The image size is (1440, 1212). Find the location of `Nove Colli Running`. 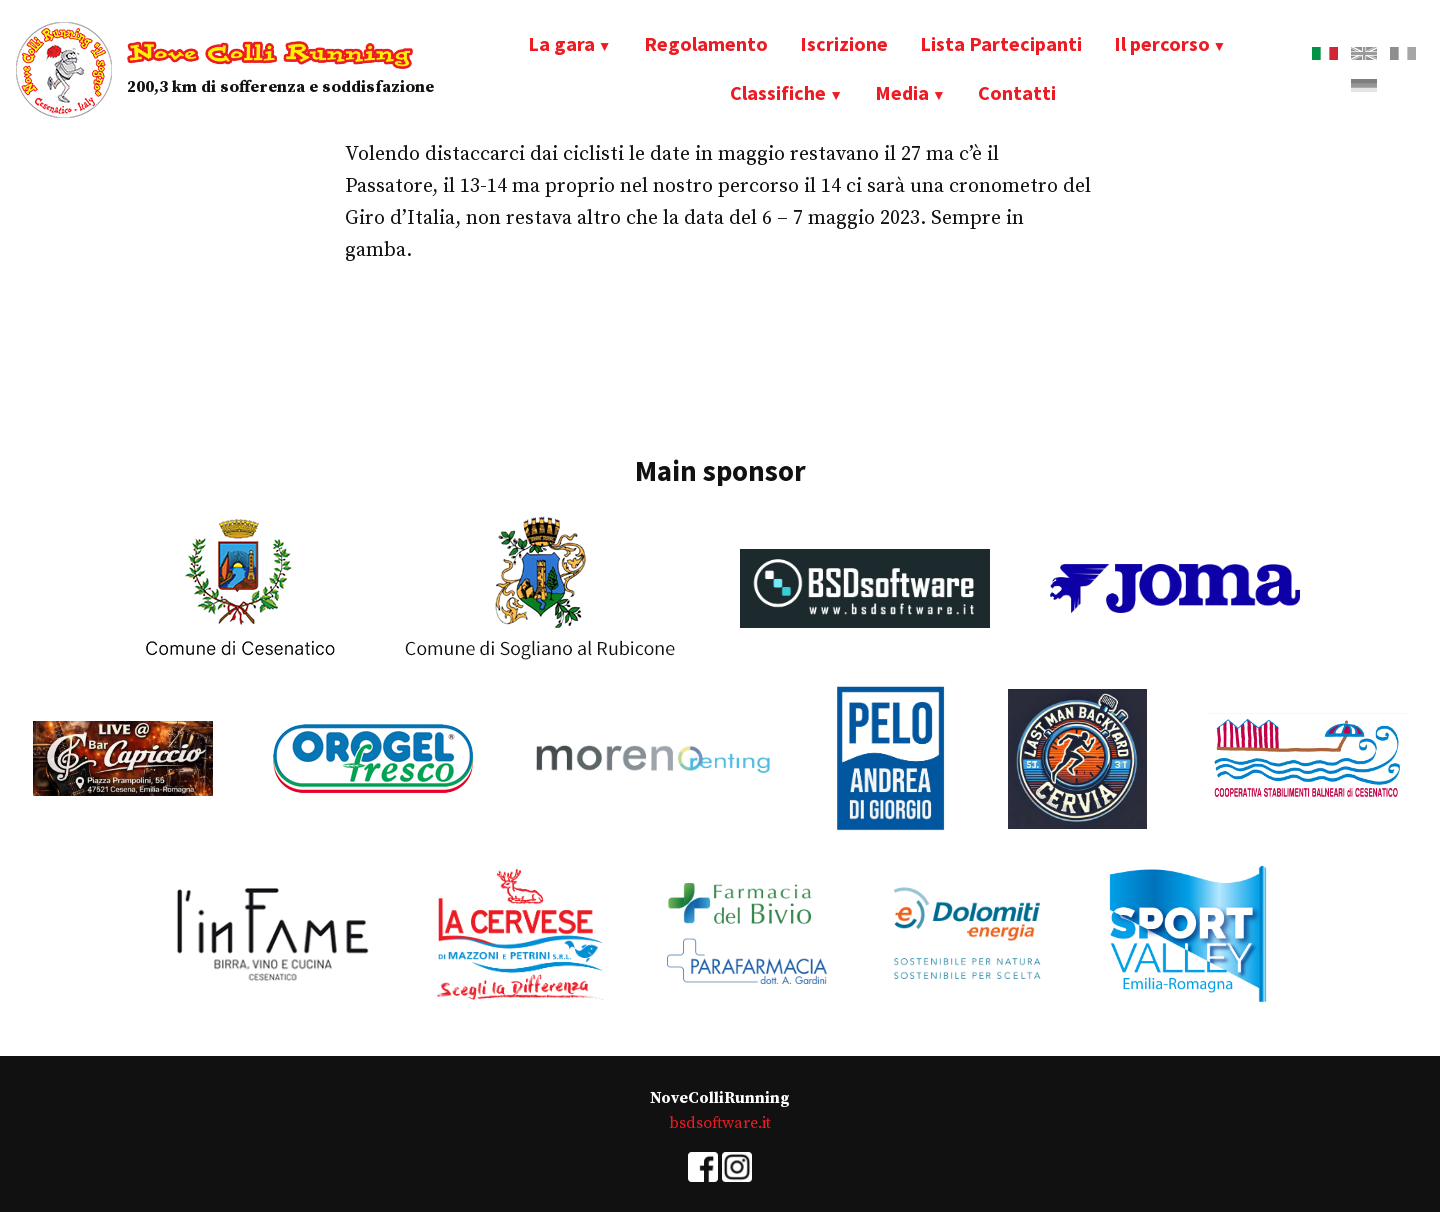

Nove Colli Running is located at coordinates (270, 54).